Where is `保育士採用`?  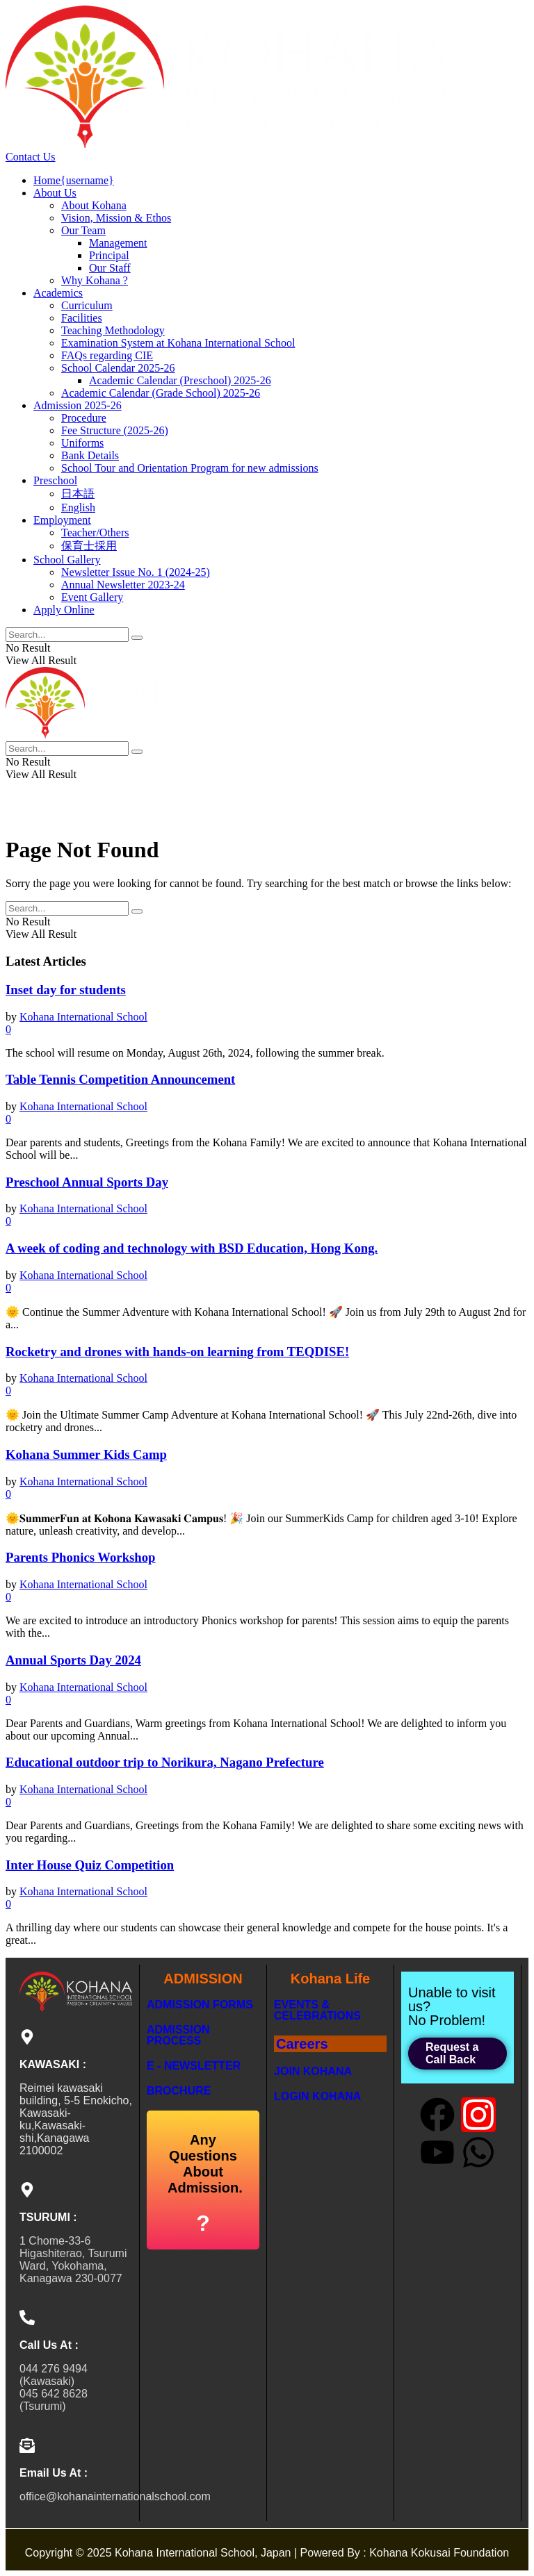 保育士採用 is located at coordinates (89, 546).